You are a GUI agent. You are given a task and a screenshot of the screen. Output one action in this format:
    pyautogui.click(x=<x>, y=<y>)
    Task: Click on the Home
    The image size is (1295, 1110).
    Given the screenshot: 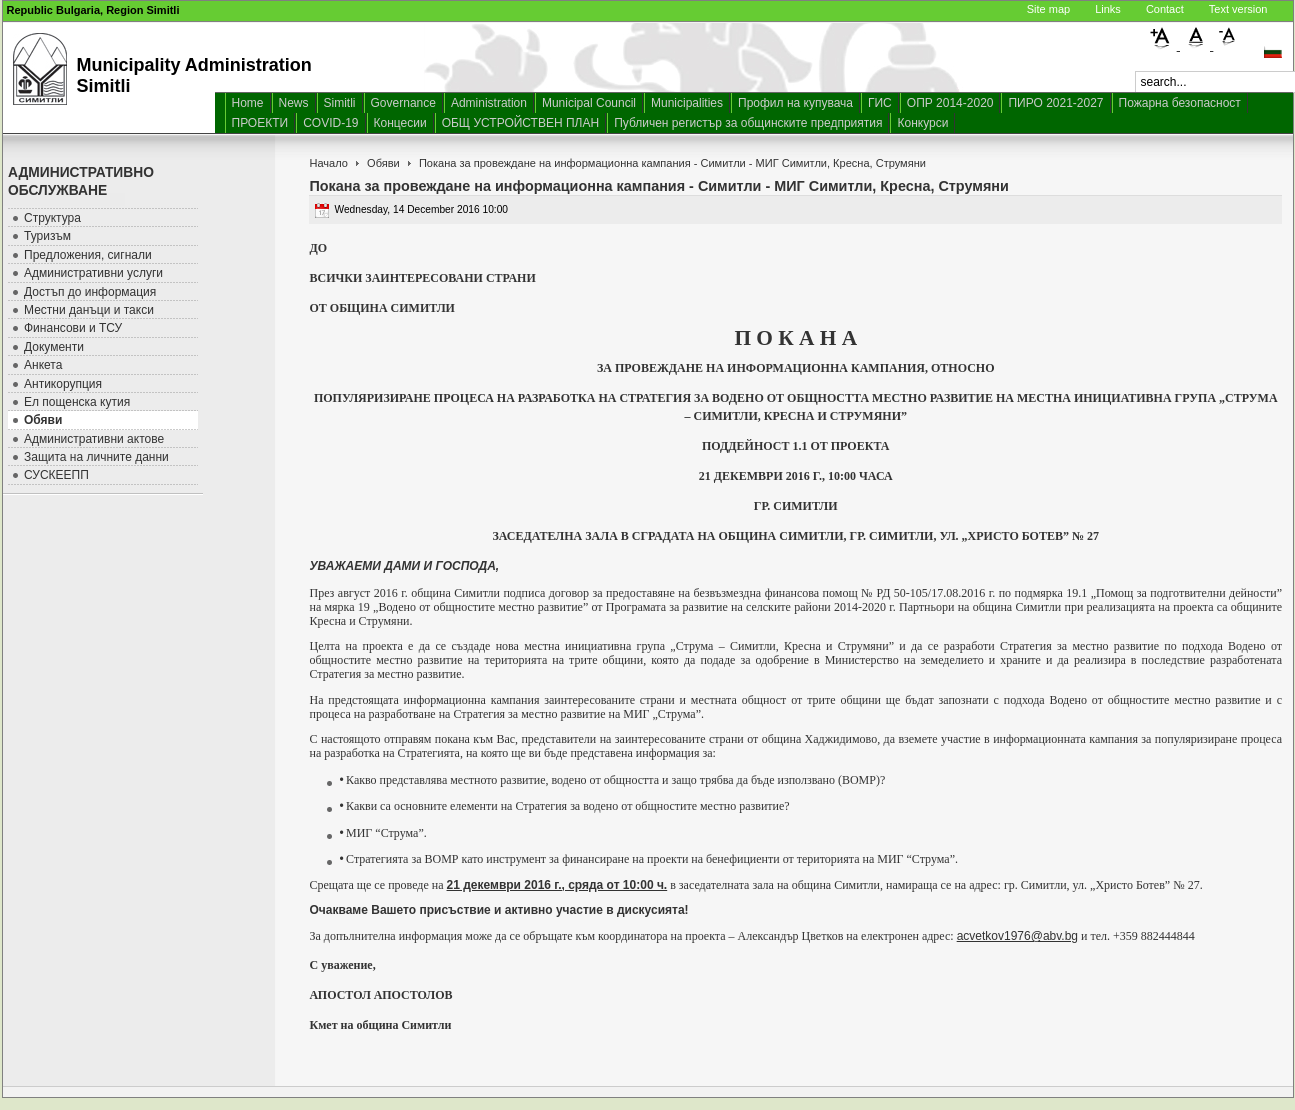 What is the action you would take?
    pyautogui.click(x=248, y=103)
    